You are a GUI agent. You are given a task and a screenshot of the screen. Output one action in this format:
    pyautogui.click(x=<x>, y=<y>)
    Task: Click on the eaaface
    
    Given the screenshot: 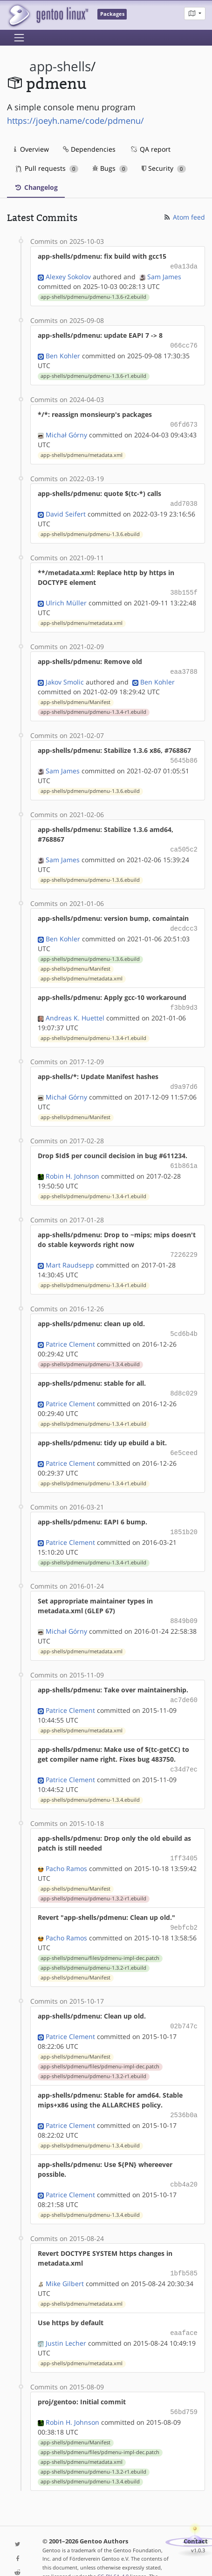 What is the action you would take?
    pyautogui.click(x=184, y=2308)
    